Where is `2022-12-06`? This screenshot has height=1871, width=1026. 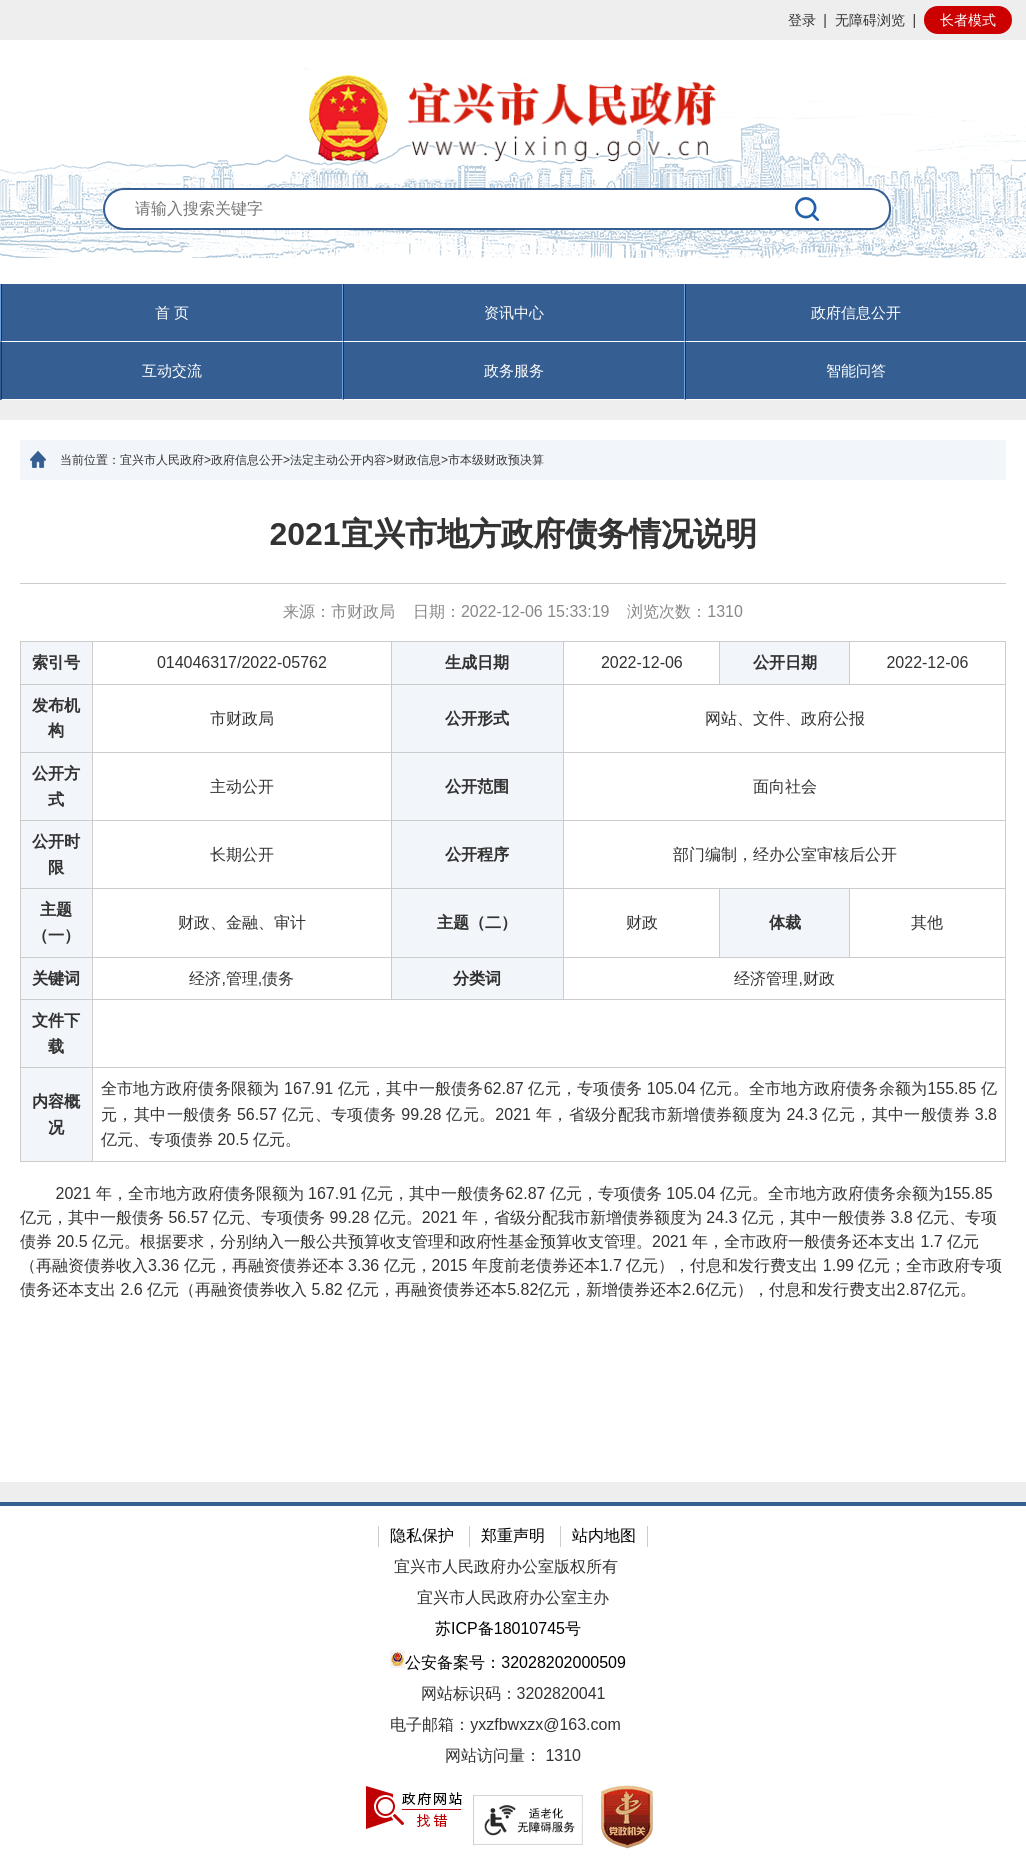 2022-12-06 is located at coordinates (642, 662).